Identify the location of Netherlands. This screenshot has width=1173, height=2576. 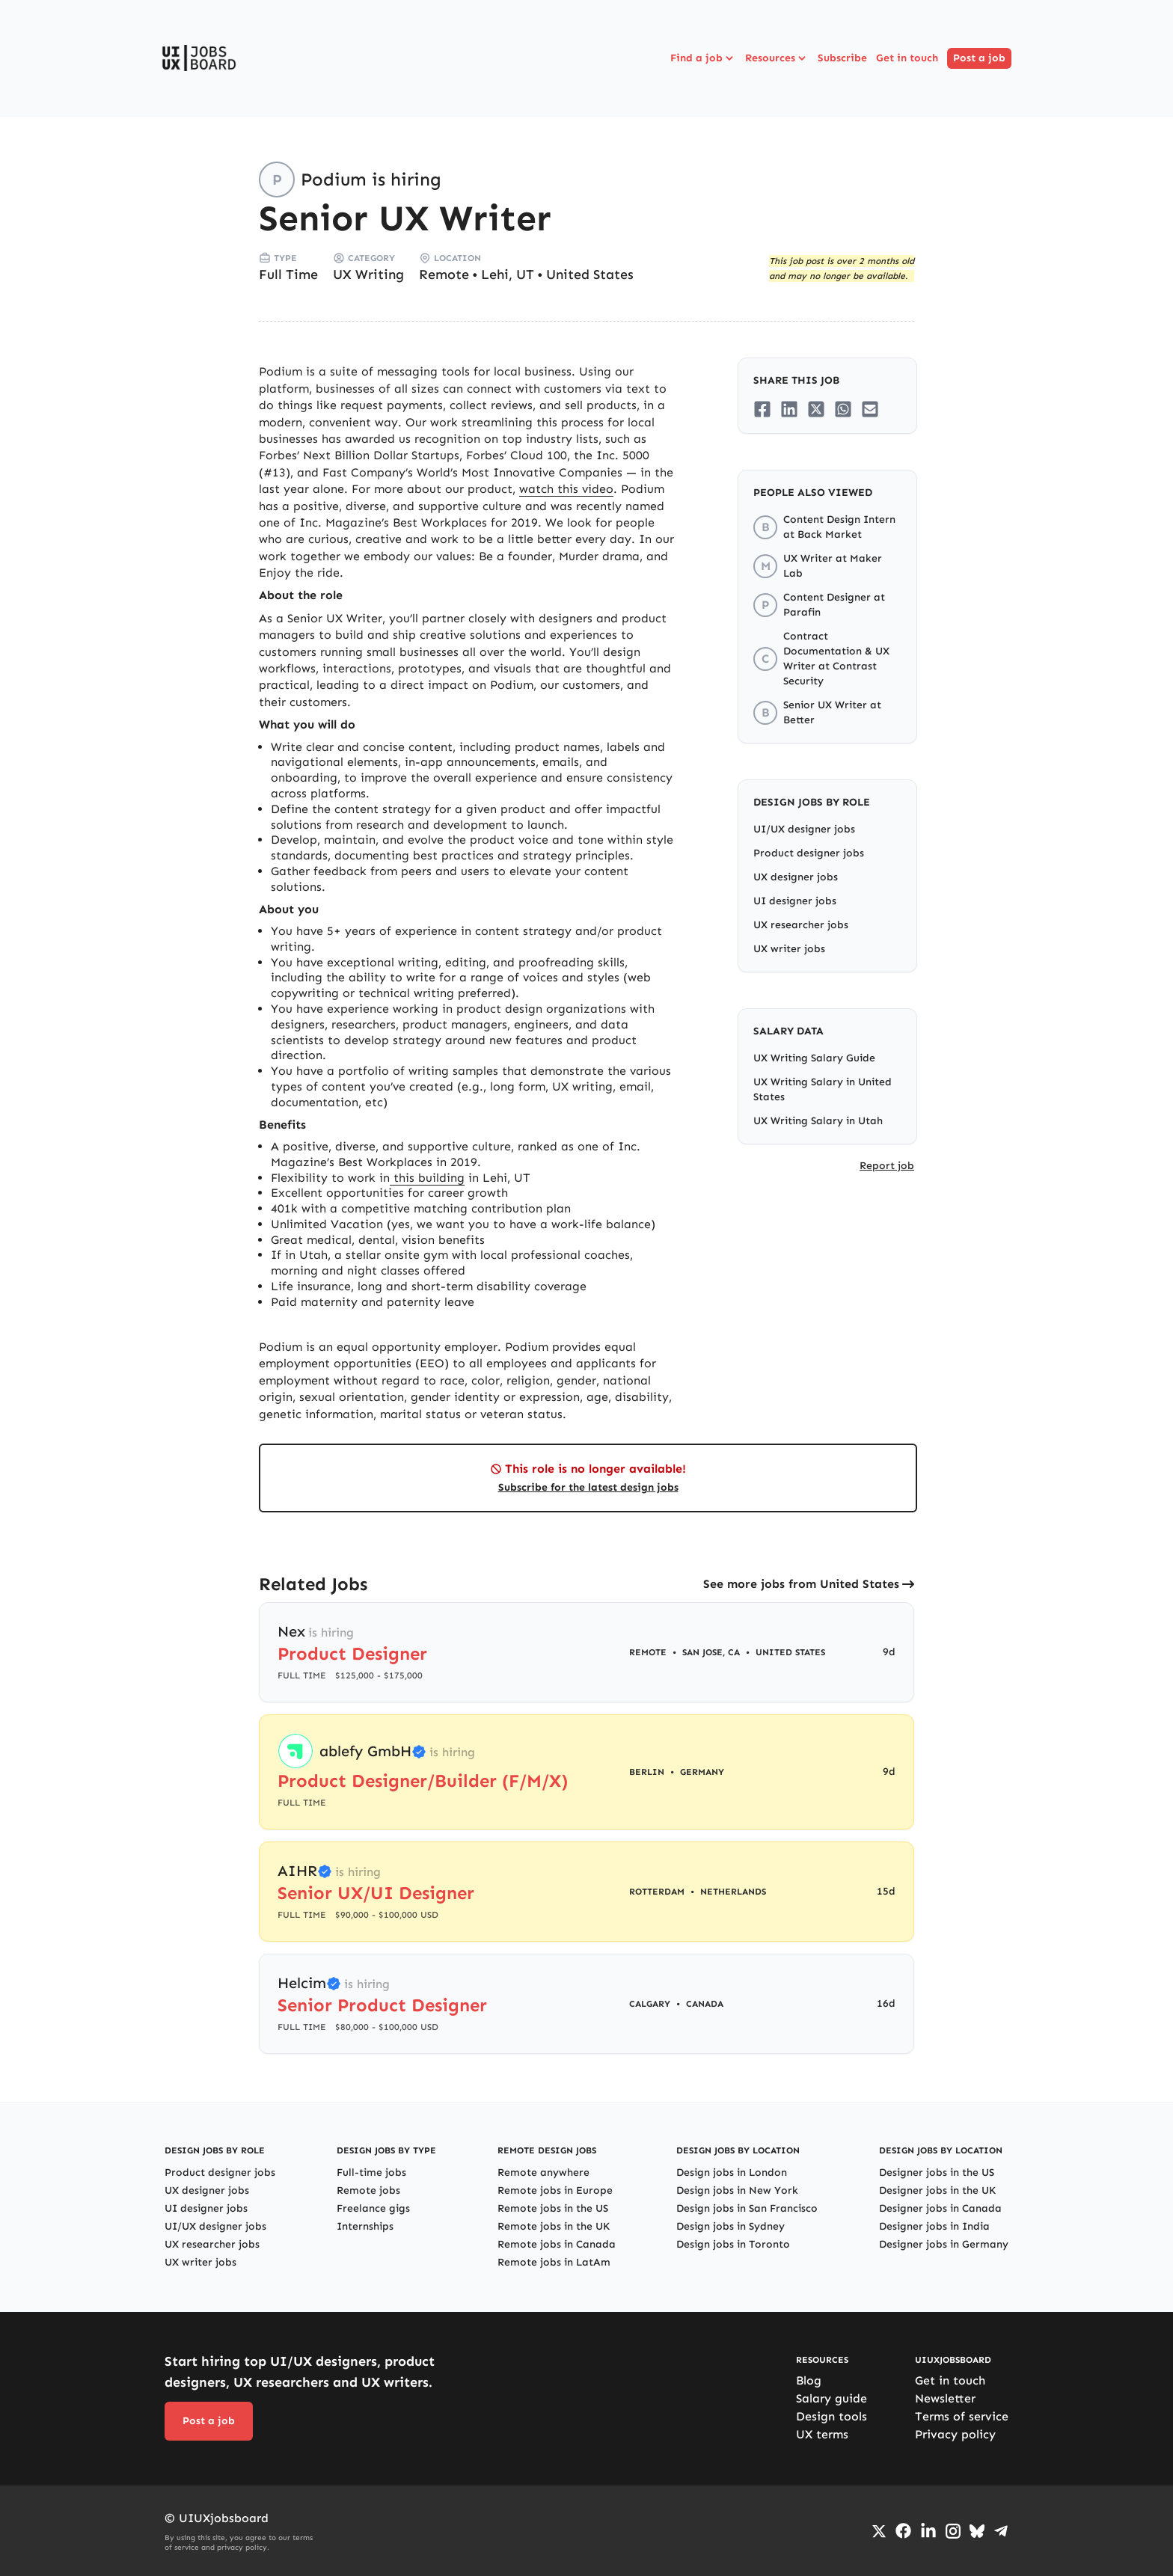
(733, 1891).